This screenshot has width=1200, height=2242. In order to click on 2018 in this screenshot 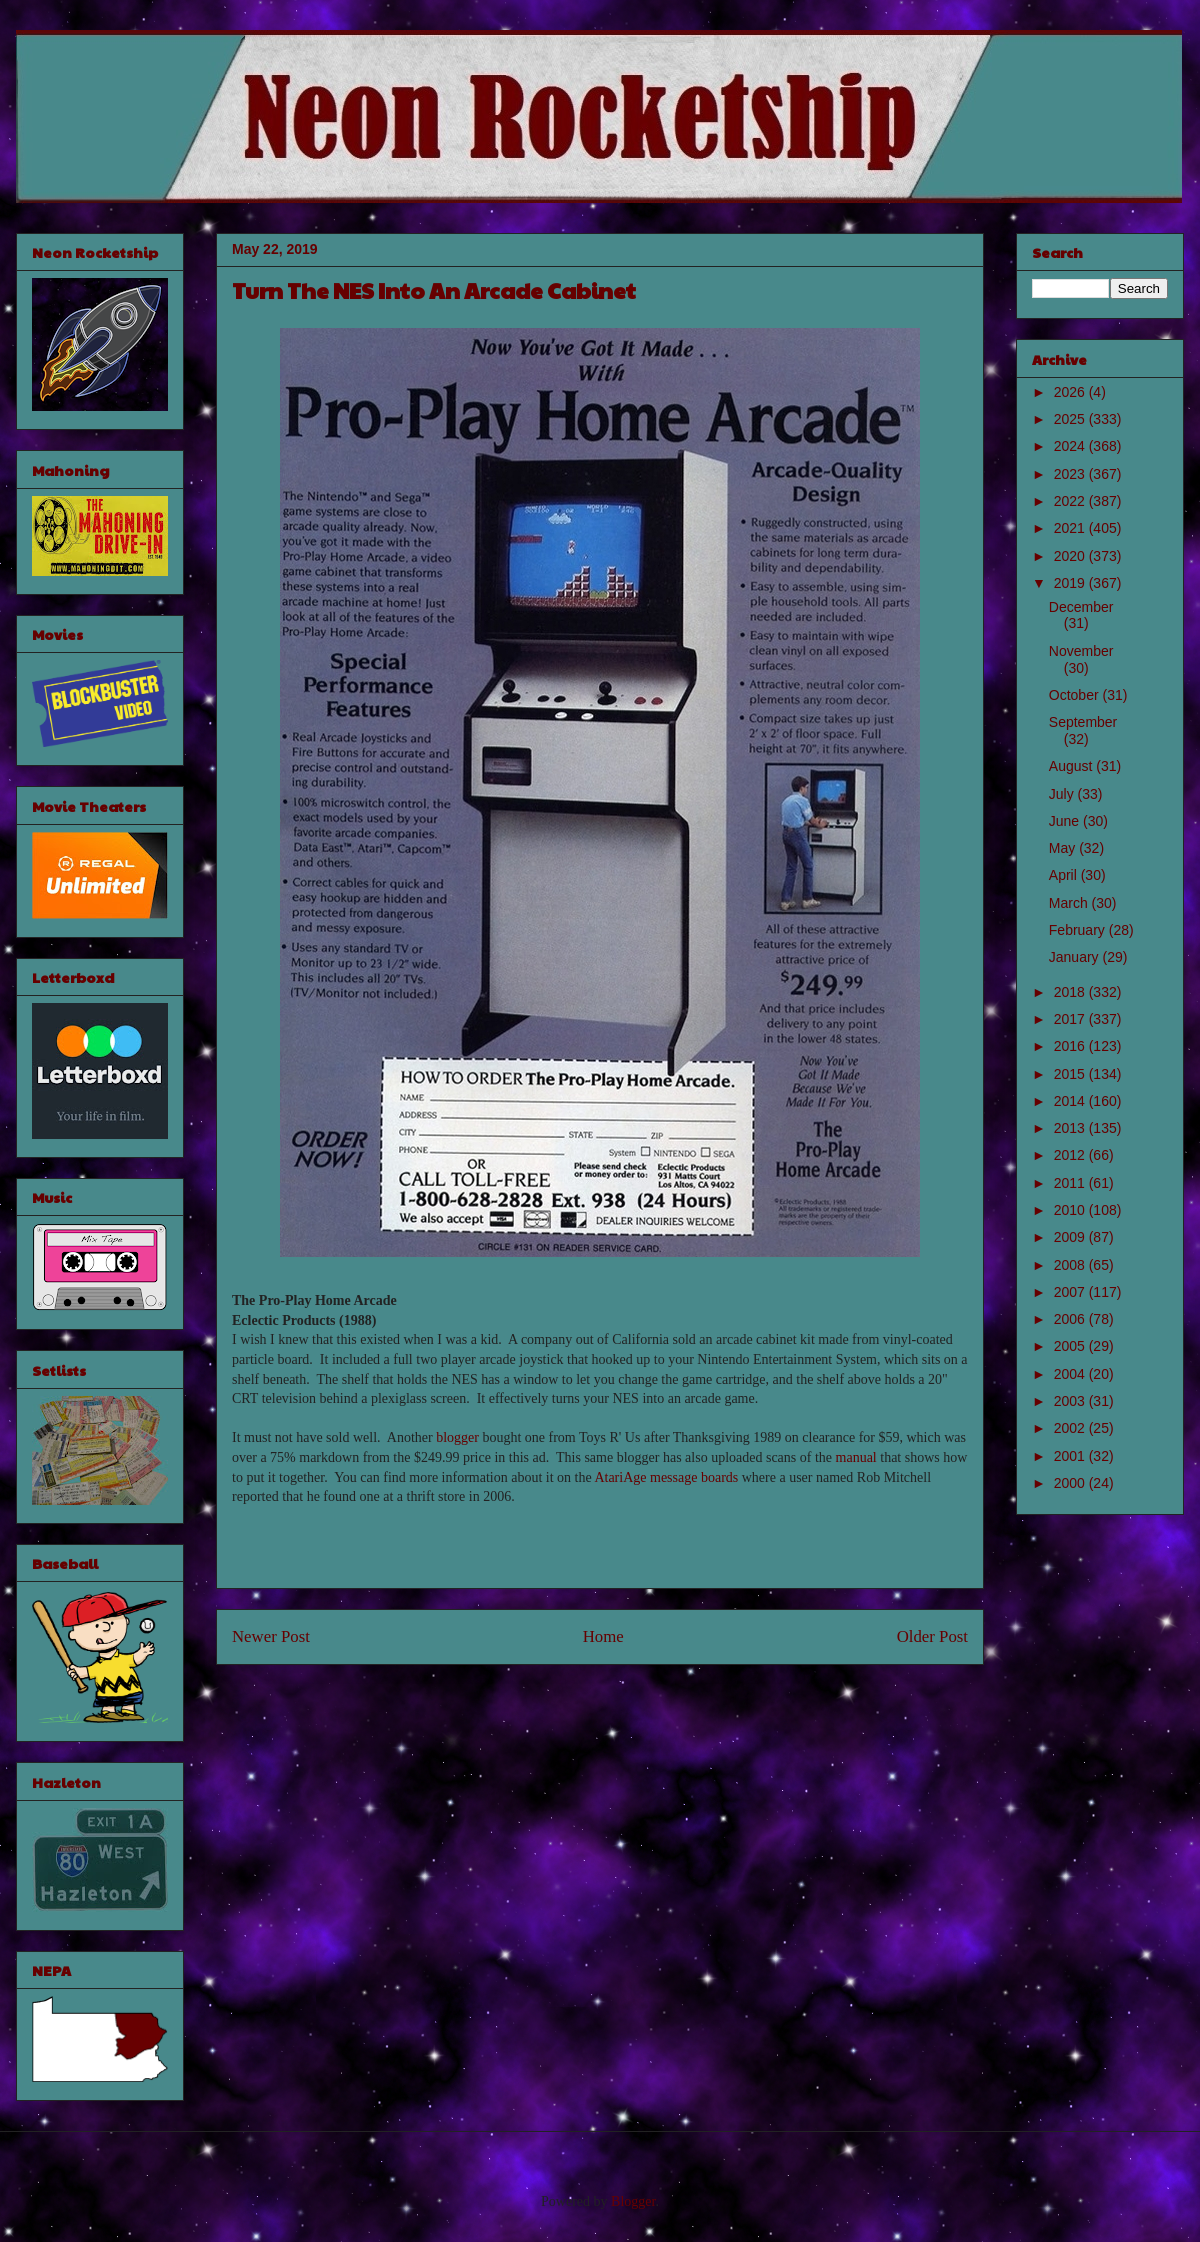, I will do `click(1071, 992)`.